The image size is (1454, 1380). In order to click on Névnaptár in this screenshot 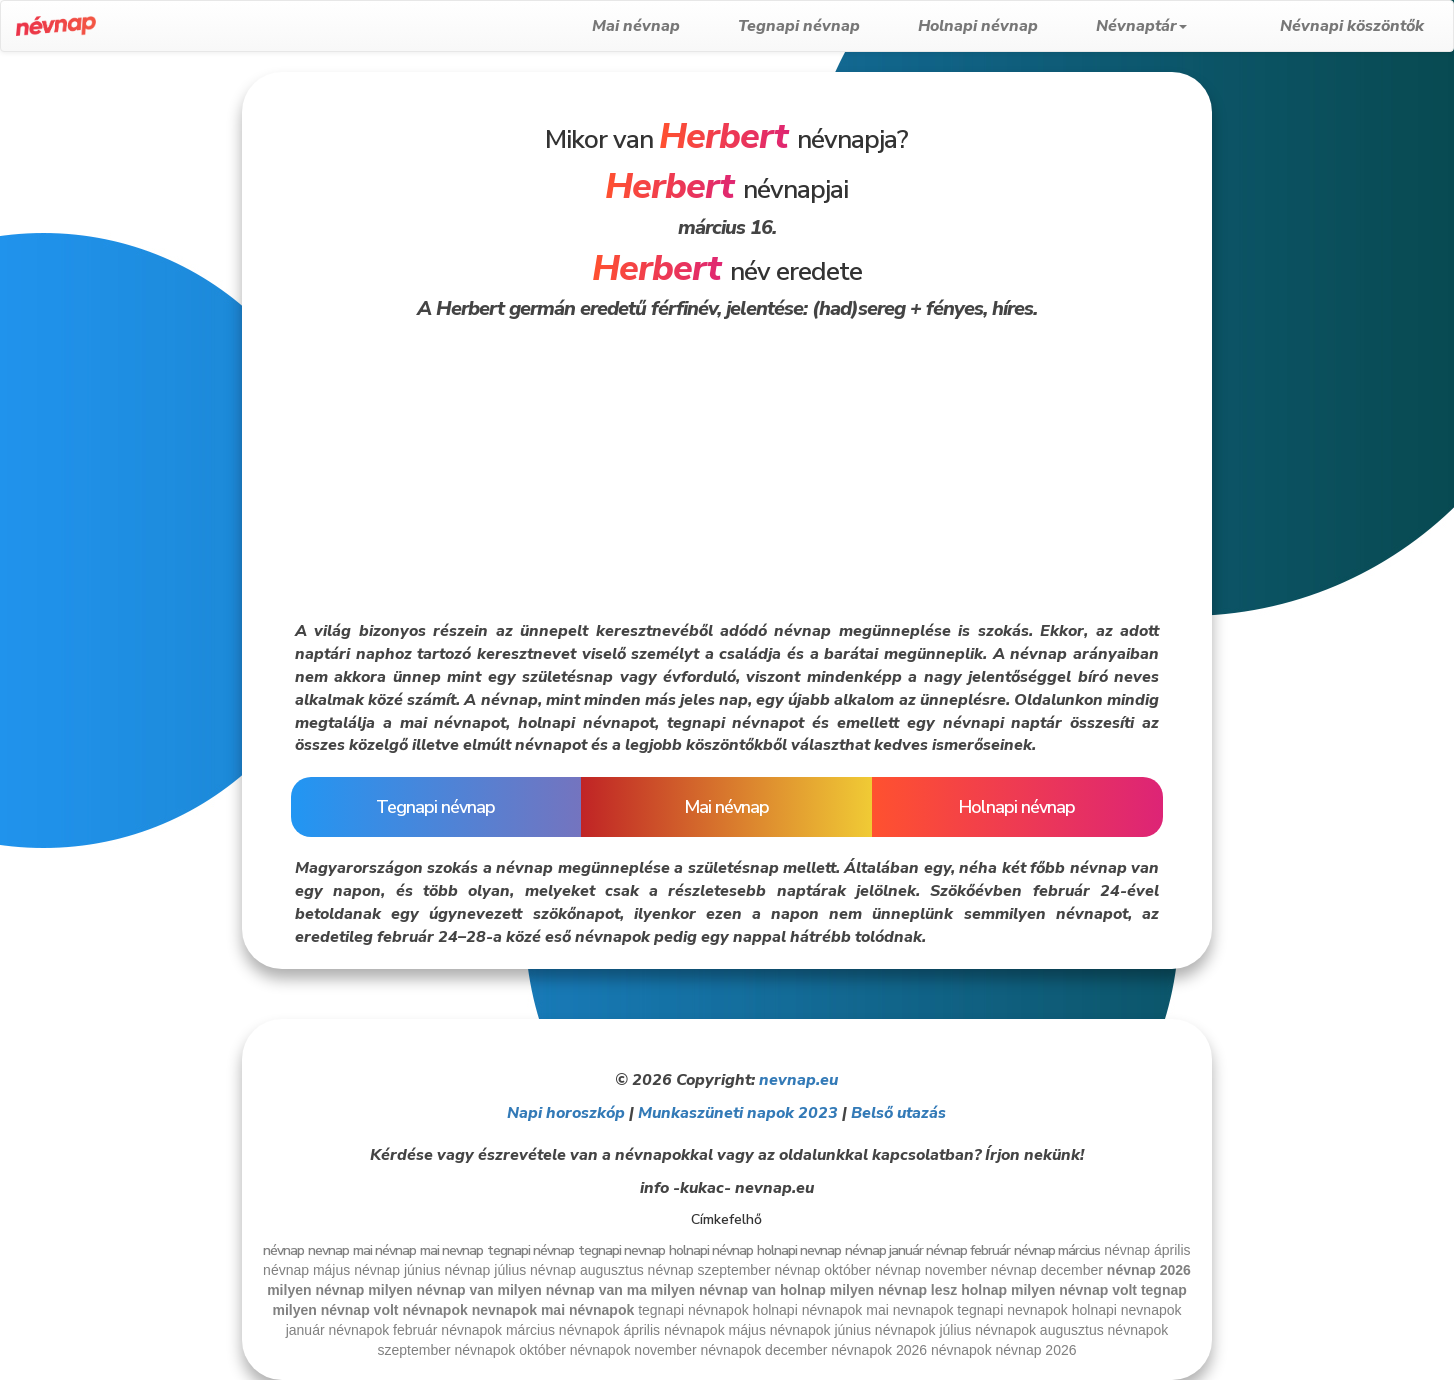, I will do `click(1176, 26)`.